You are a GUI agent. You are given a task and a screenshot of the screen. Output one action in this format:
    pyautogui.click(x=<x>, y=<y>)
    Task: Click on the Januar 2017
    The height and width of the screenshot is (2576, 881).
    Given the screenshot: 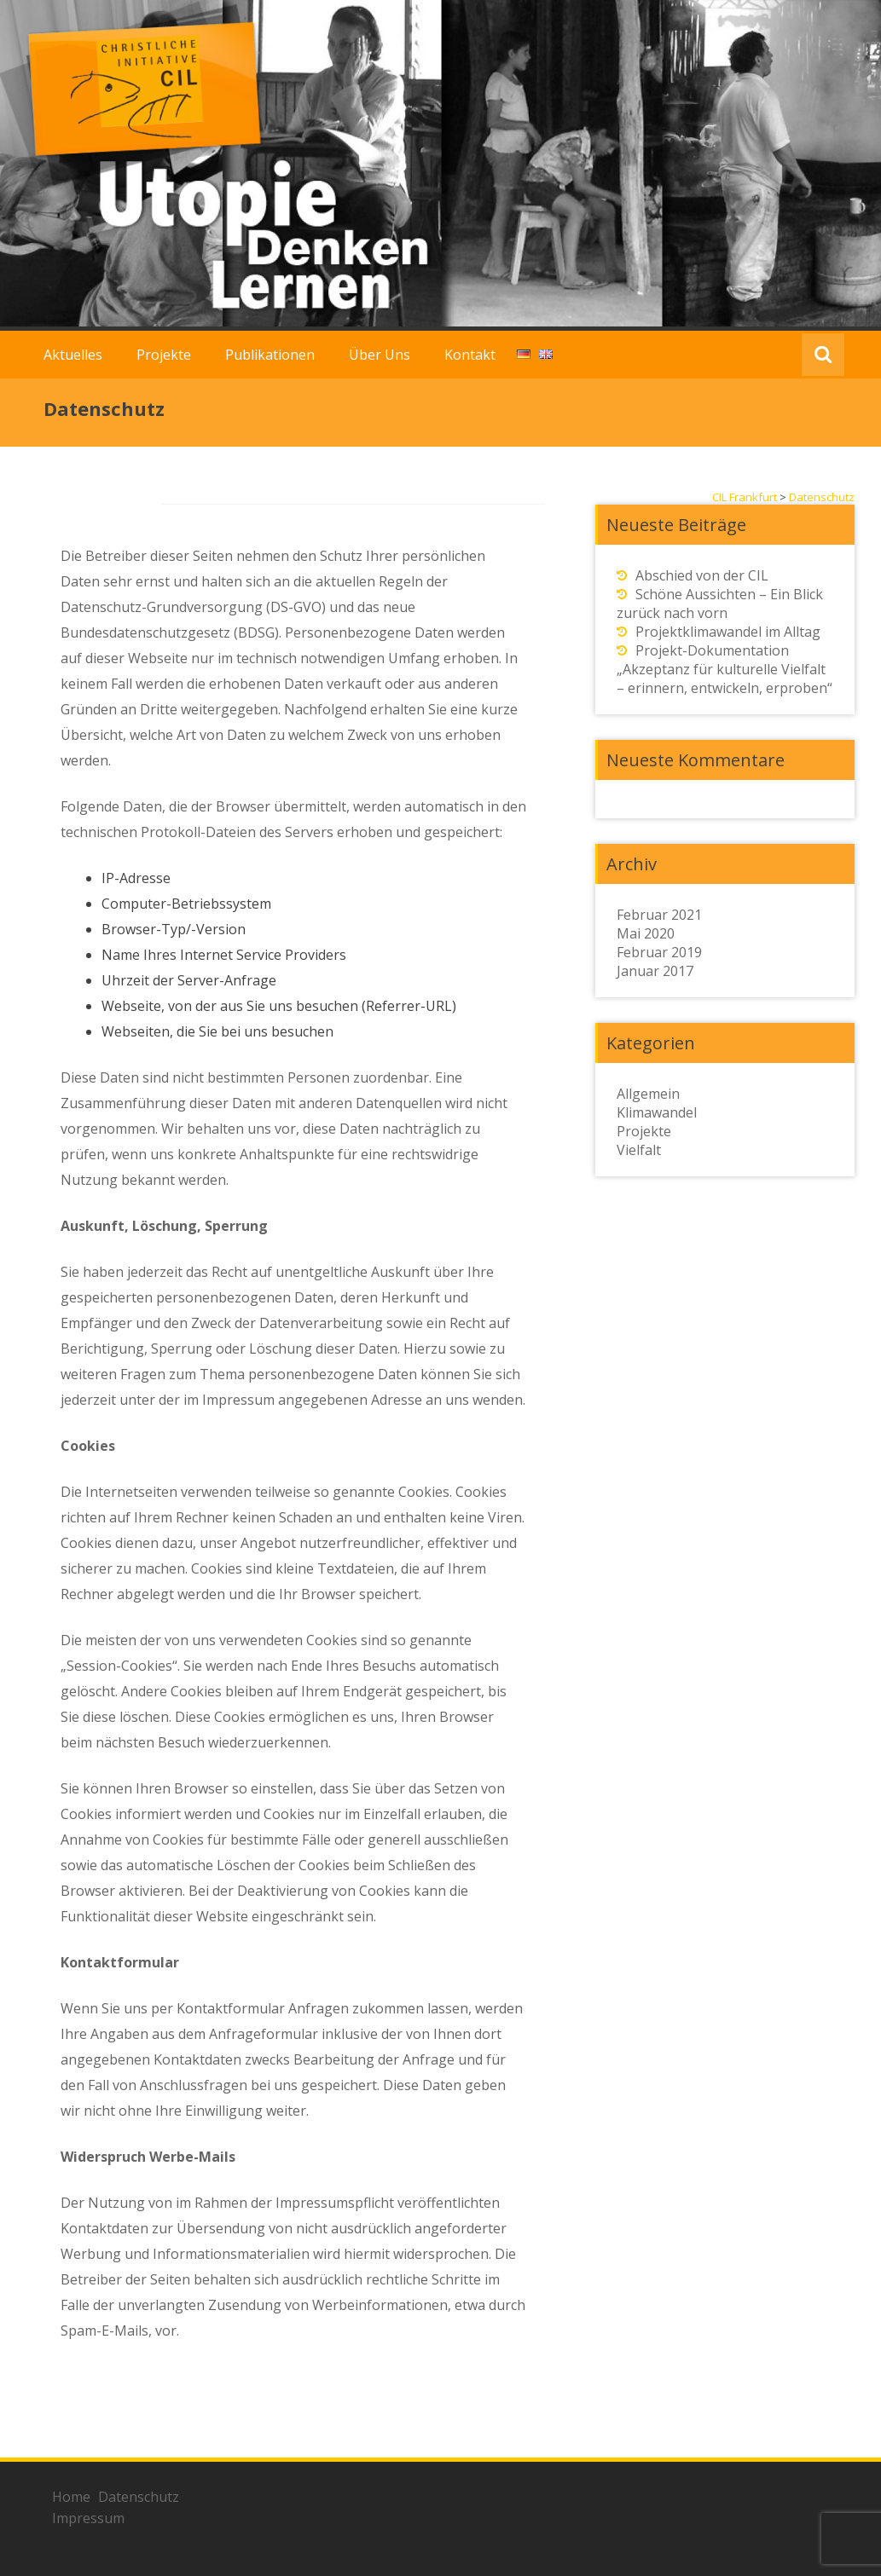 What is the action you would take?
    pyautogui.click(x=655, y=971)
    